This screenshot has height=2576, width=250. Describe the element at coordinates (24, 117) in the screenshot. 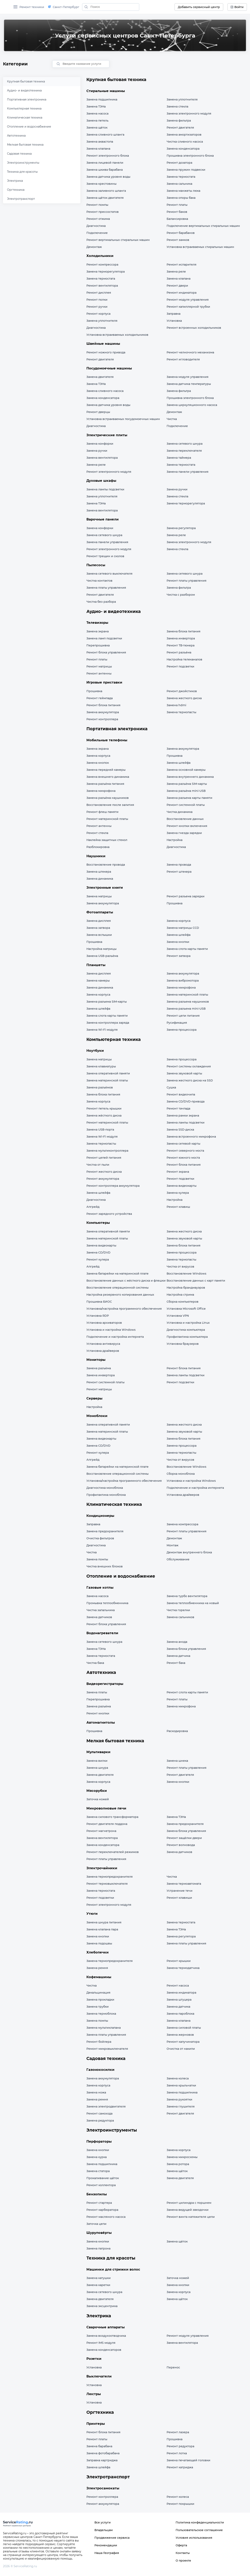

I see `Климатическая техника` at that location.